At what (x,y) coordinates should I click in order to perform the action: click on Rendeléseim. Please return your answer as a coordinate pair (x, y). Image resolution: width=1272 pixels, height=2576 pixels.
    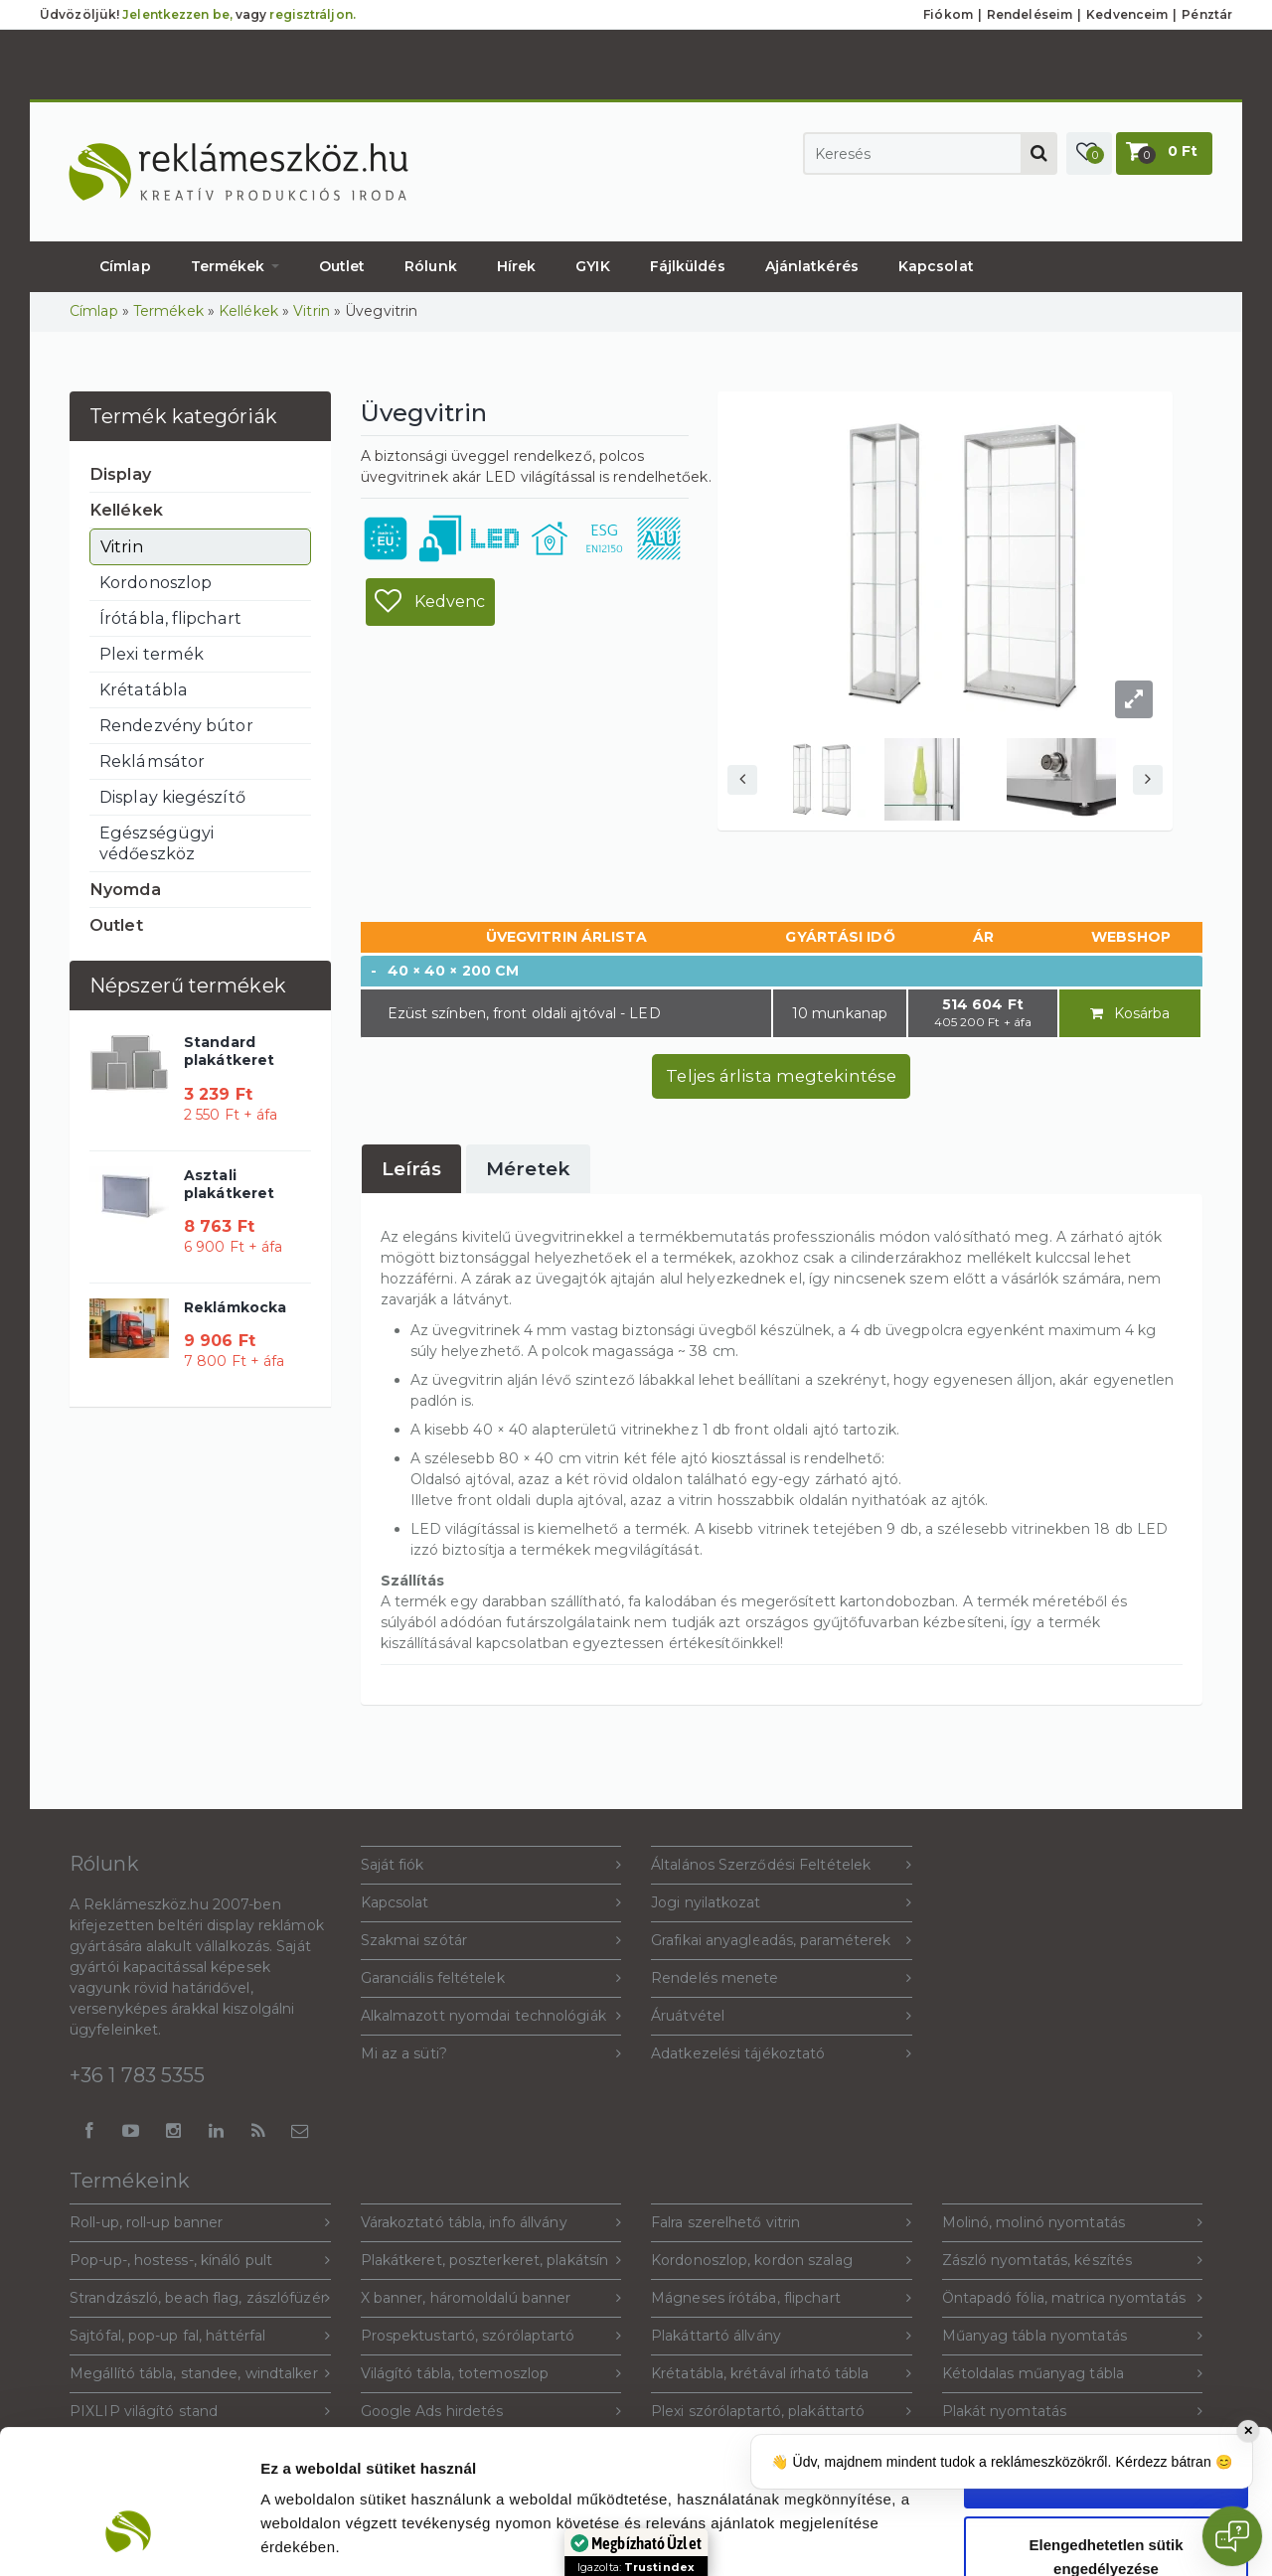
    Looking at the image, I should click on (1029, 14).